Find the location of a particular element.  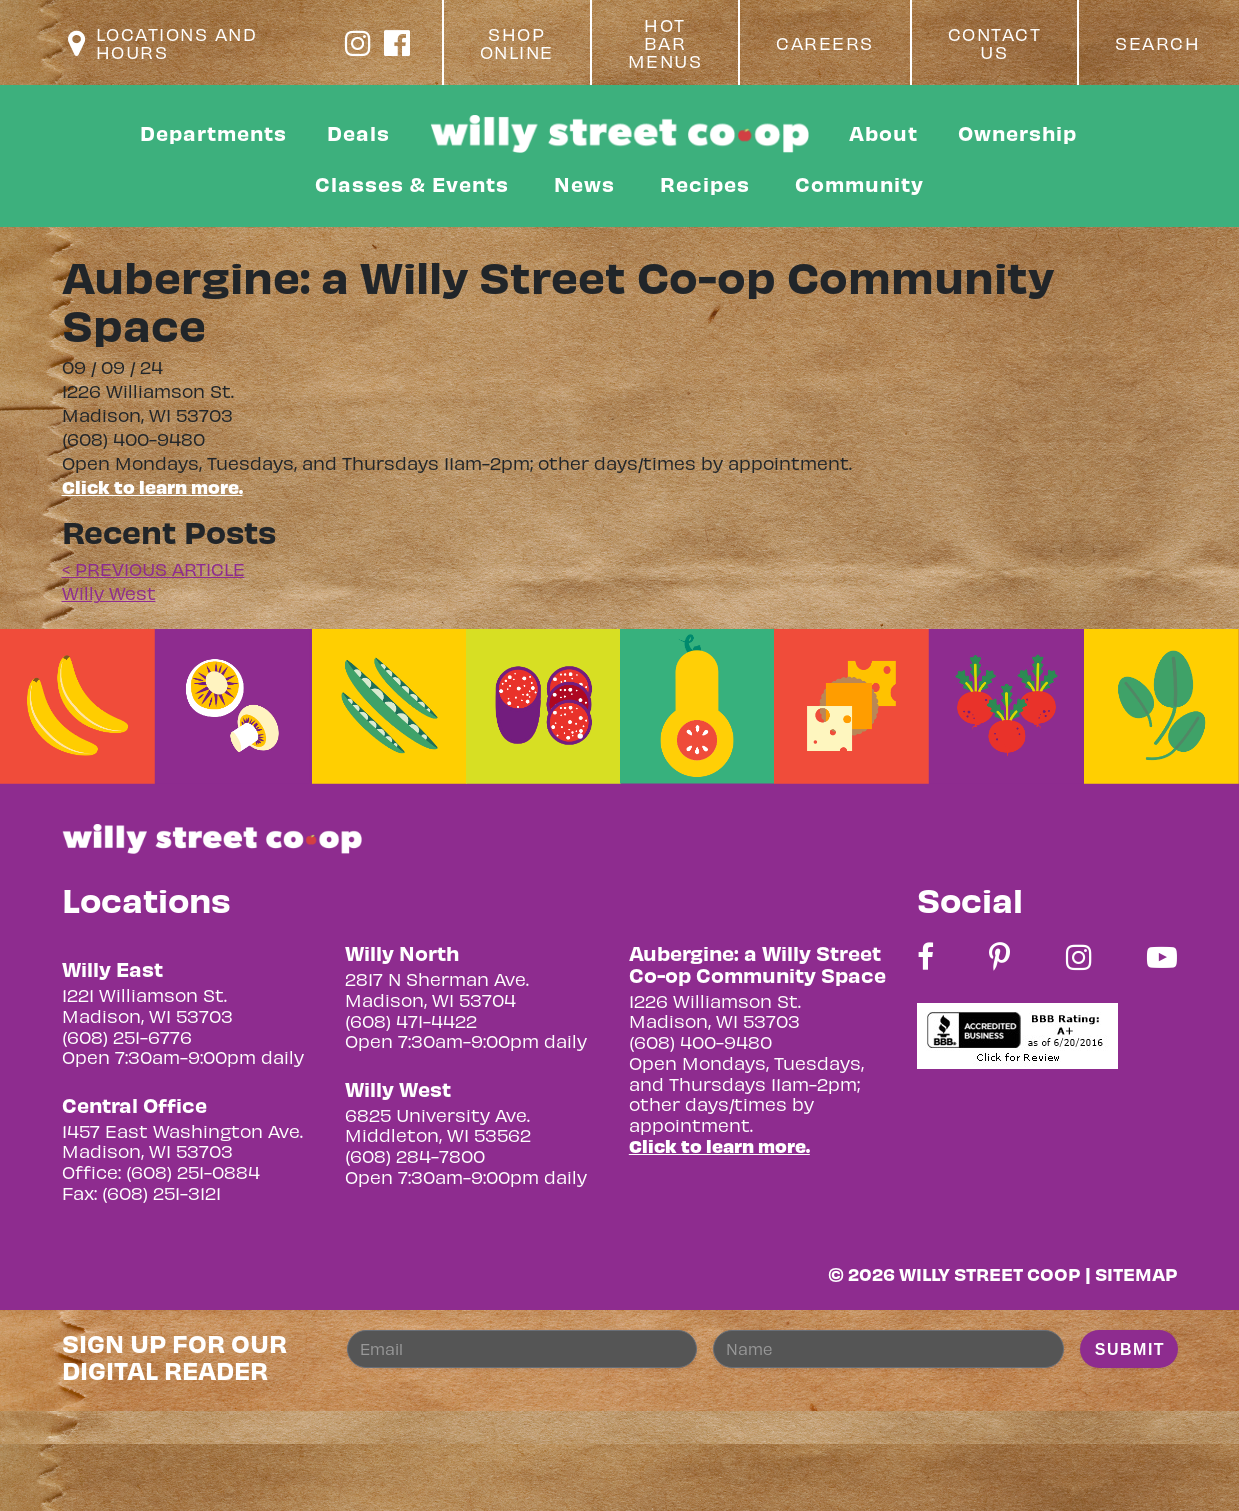

Ownership is located at coordinates (1017, 132).